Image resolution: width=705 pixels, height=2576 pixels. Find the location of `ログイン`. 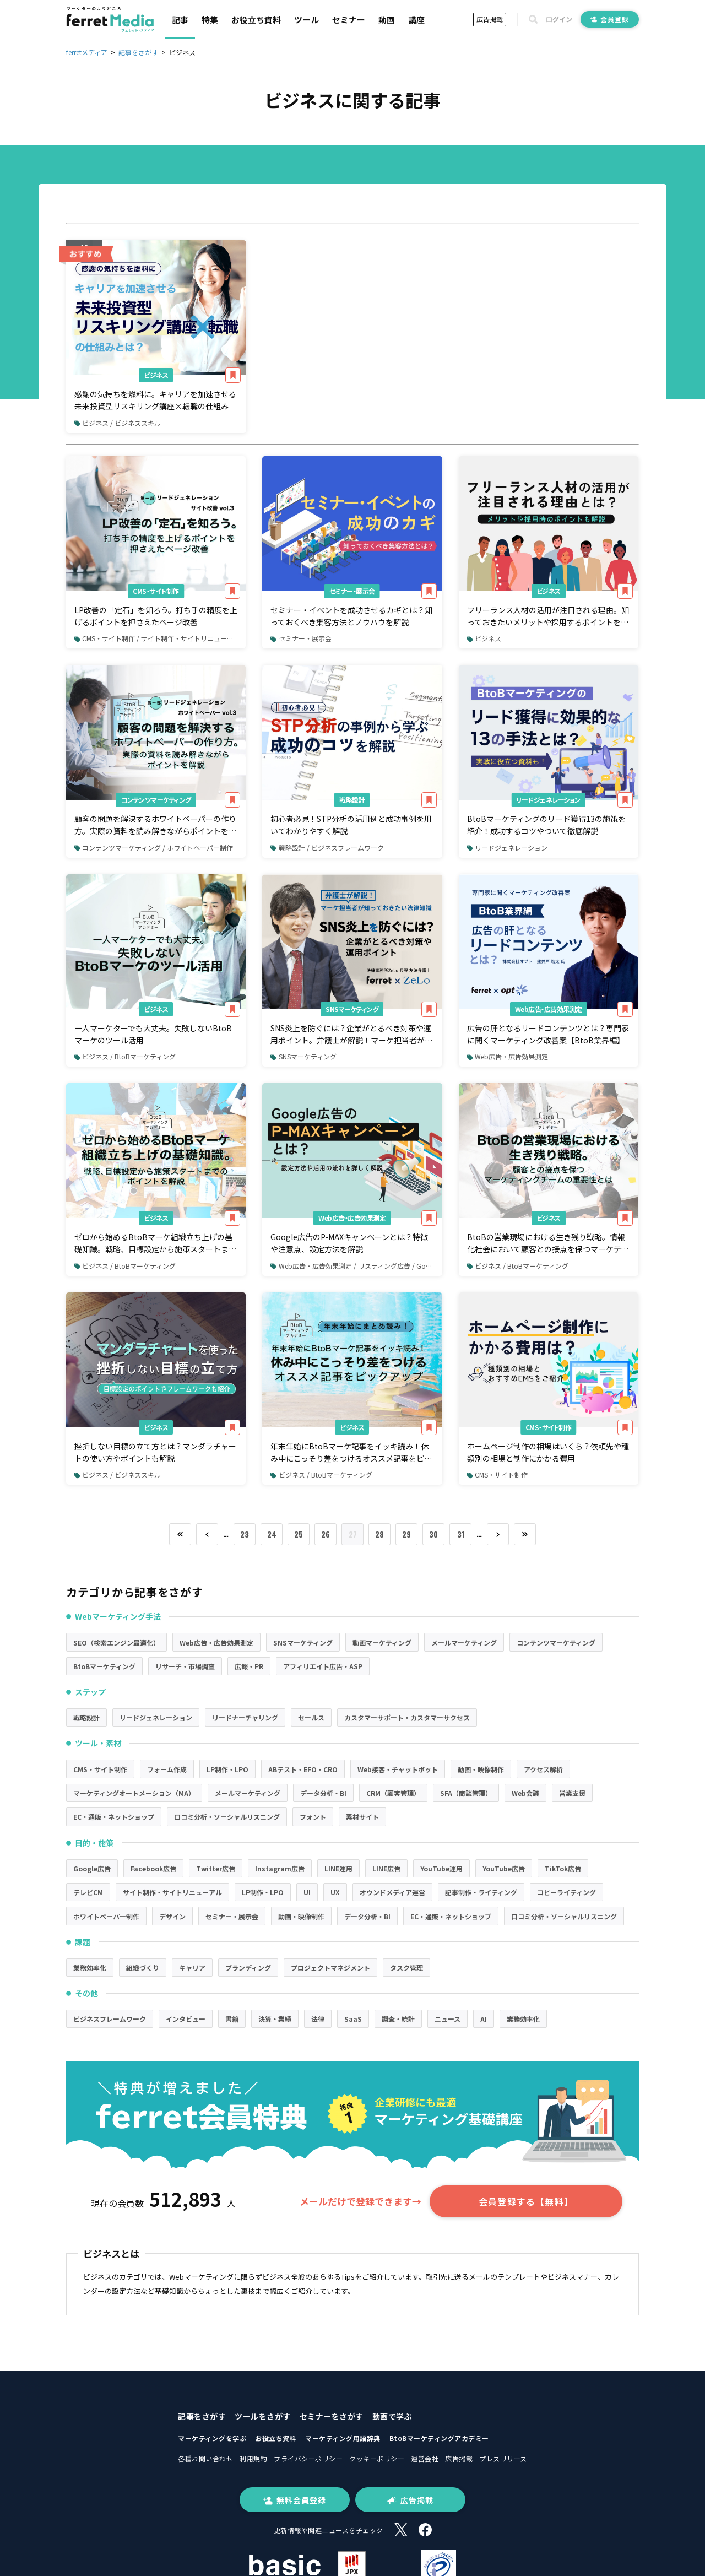

ログイン is located at coordinates (559, 19).